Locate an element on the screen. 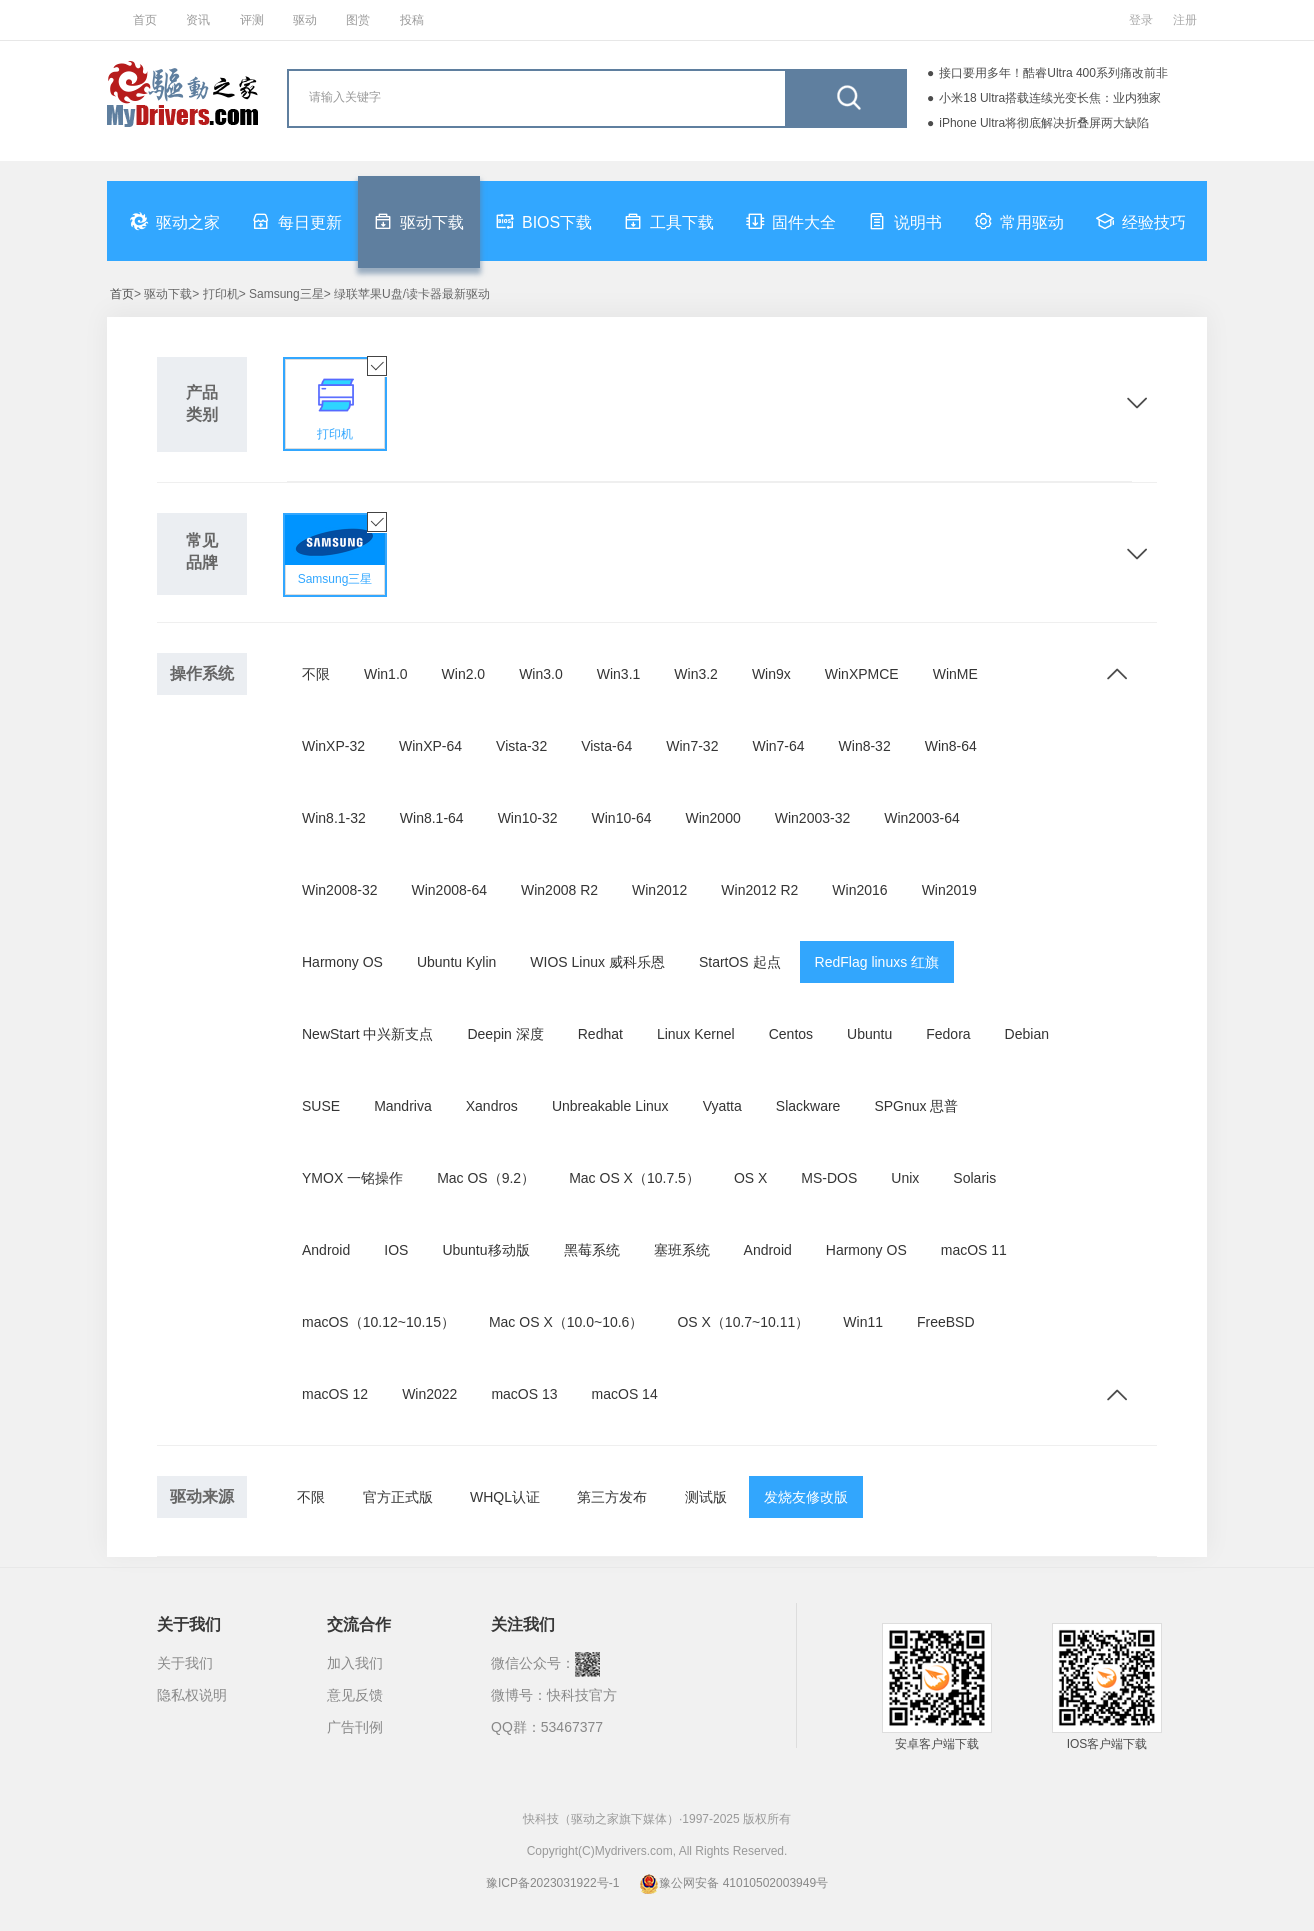  WinXP-32 is located at coordinates (333, 746).